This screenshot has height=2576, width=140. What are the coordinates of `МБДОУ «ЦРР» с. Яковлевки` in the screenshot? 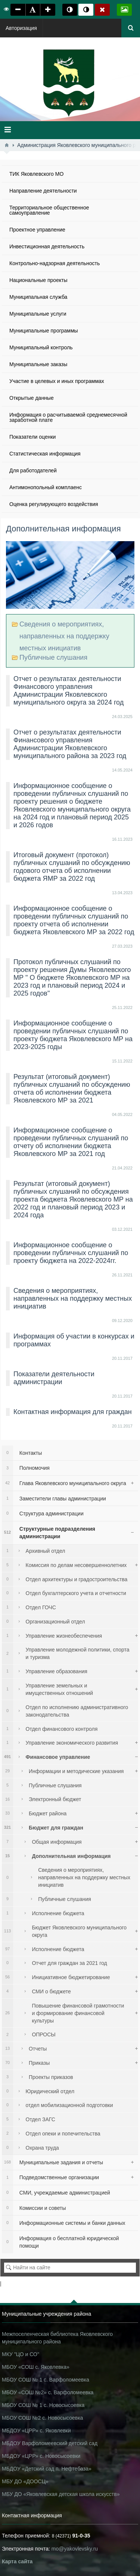 It's located at (36, 2431).